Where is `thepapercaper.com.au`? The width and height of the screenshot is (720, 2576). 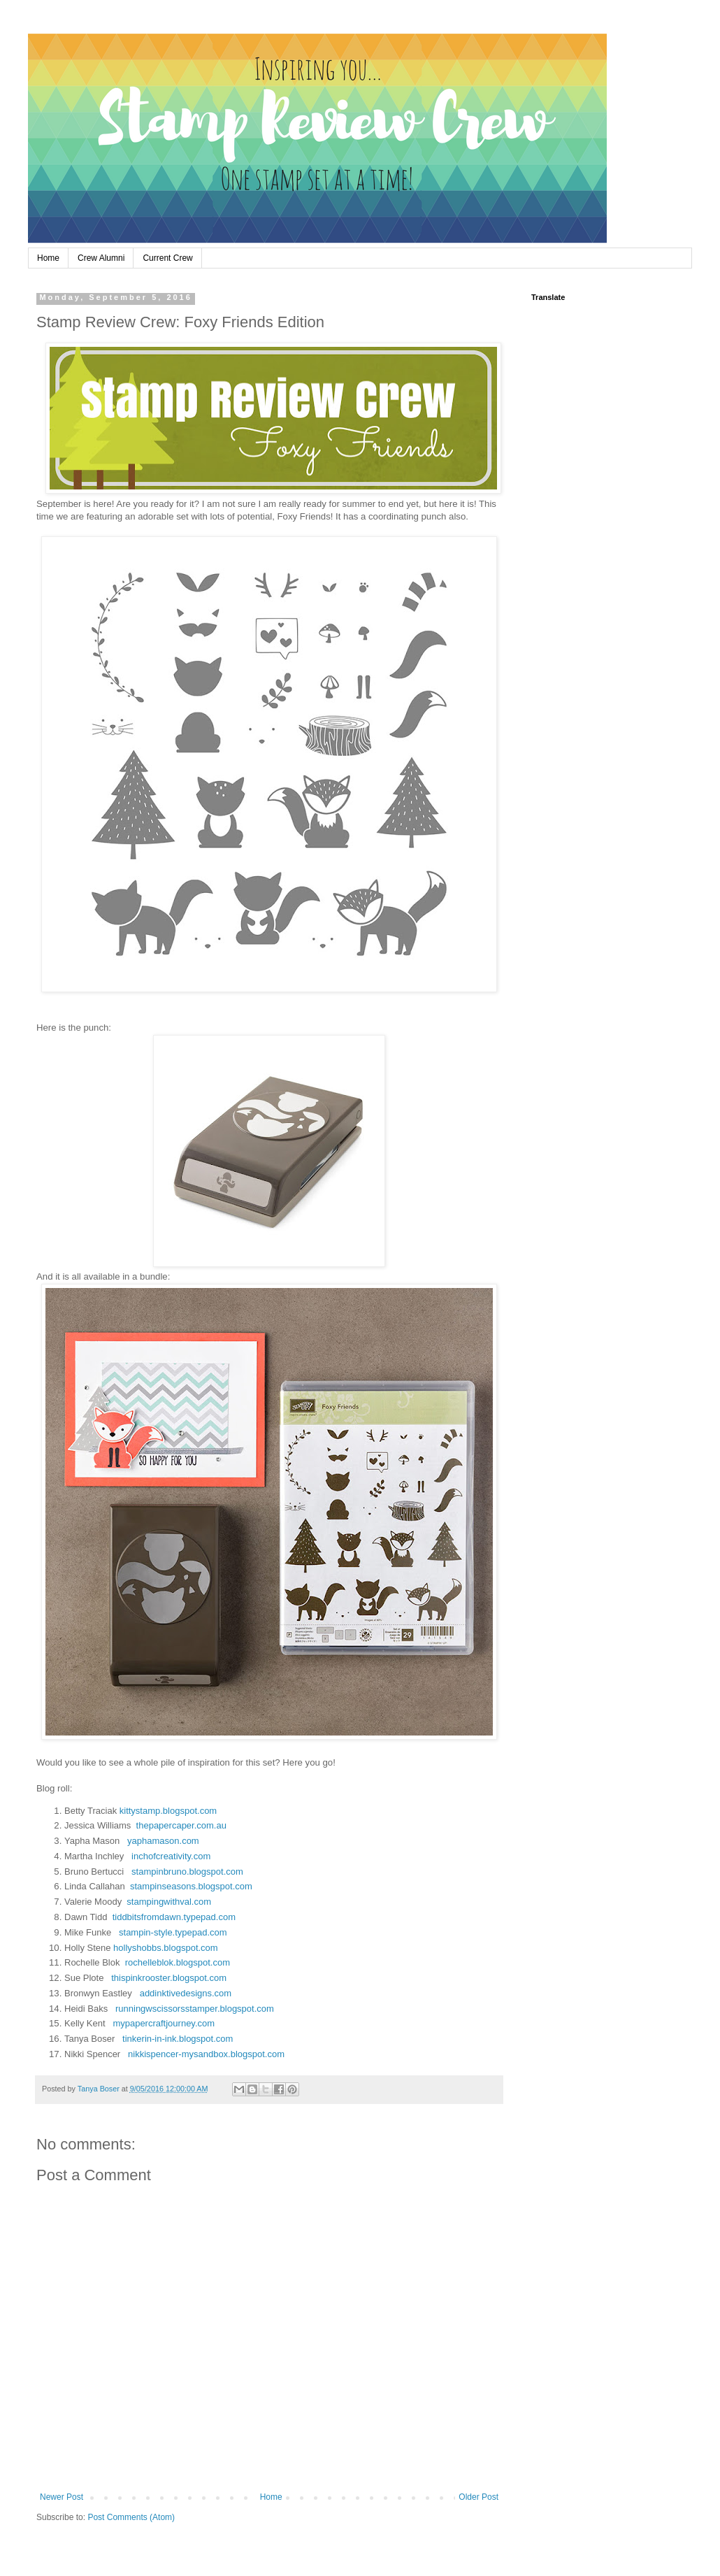 thepapercaper.com.au is located at coordinates (181, 1825).